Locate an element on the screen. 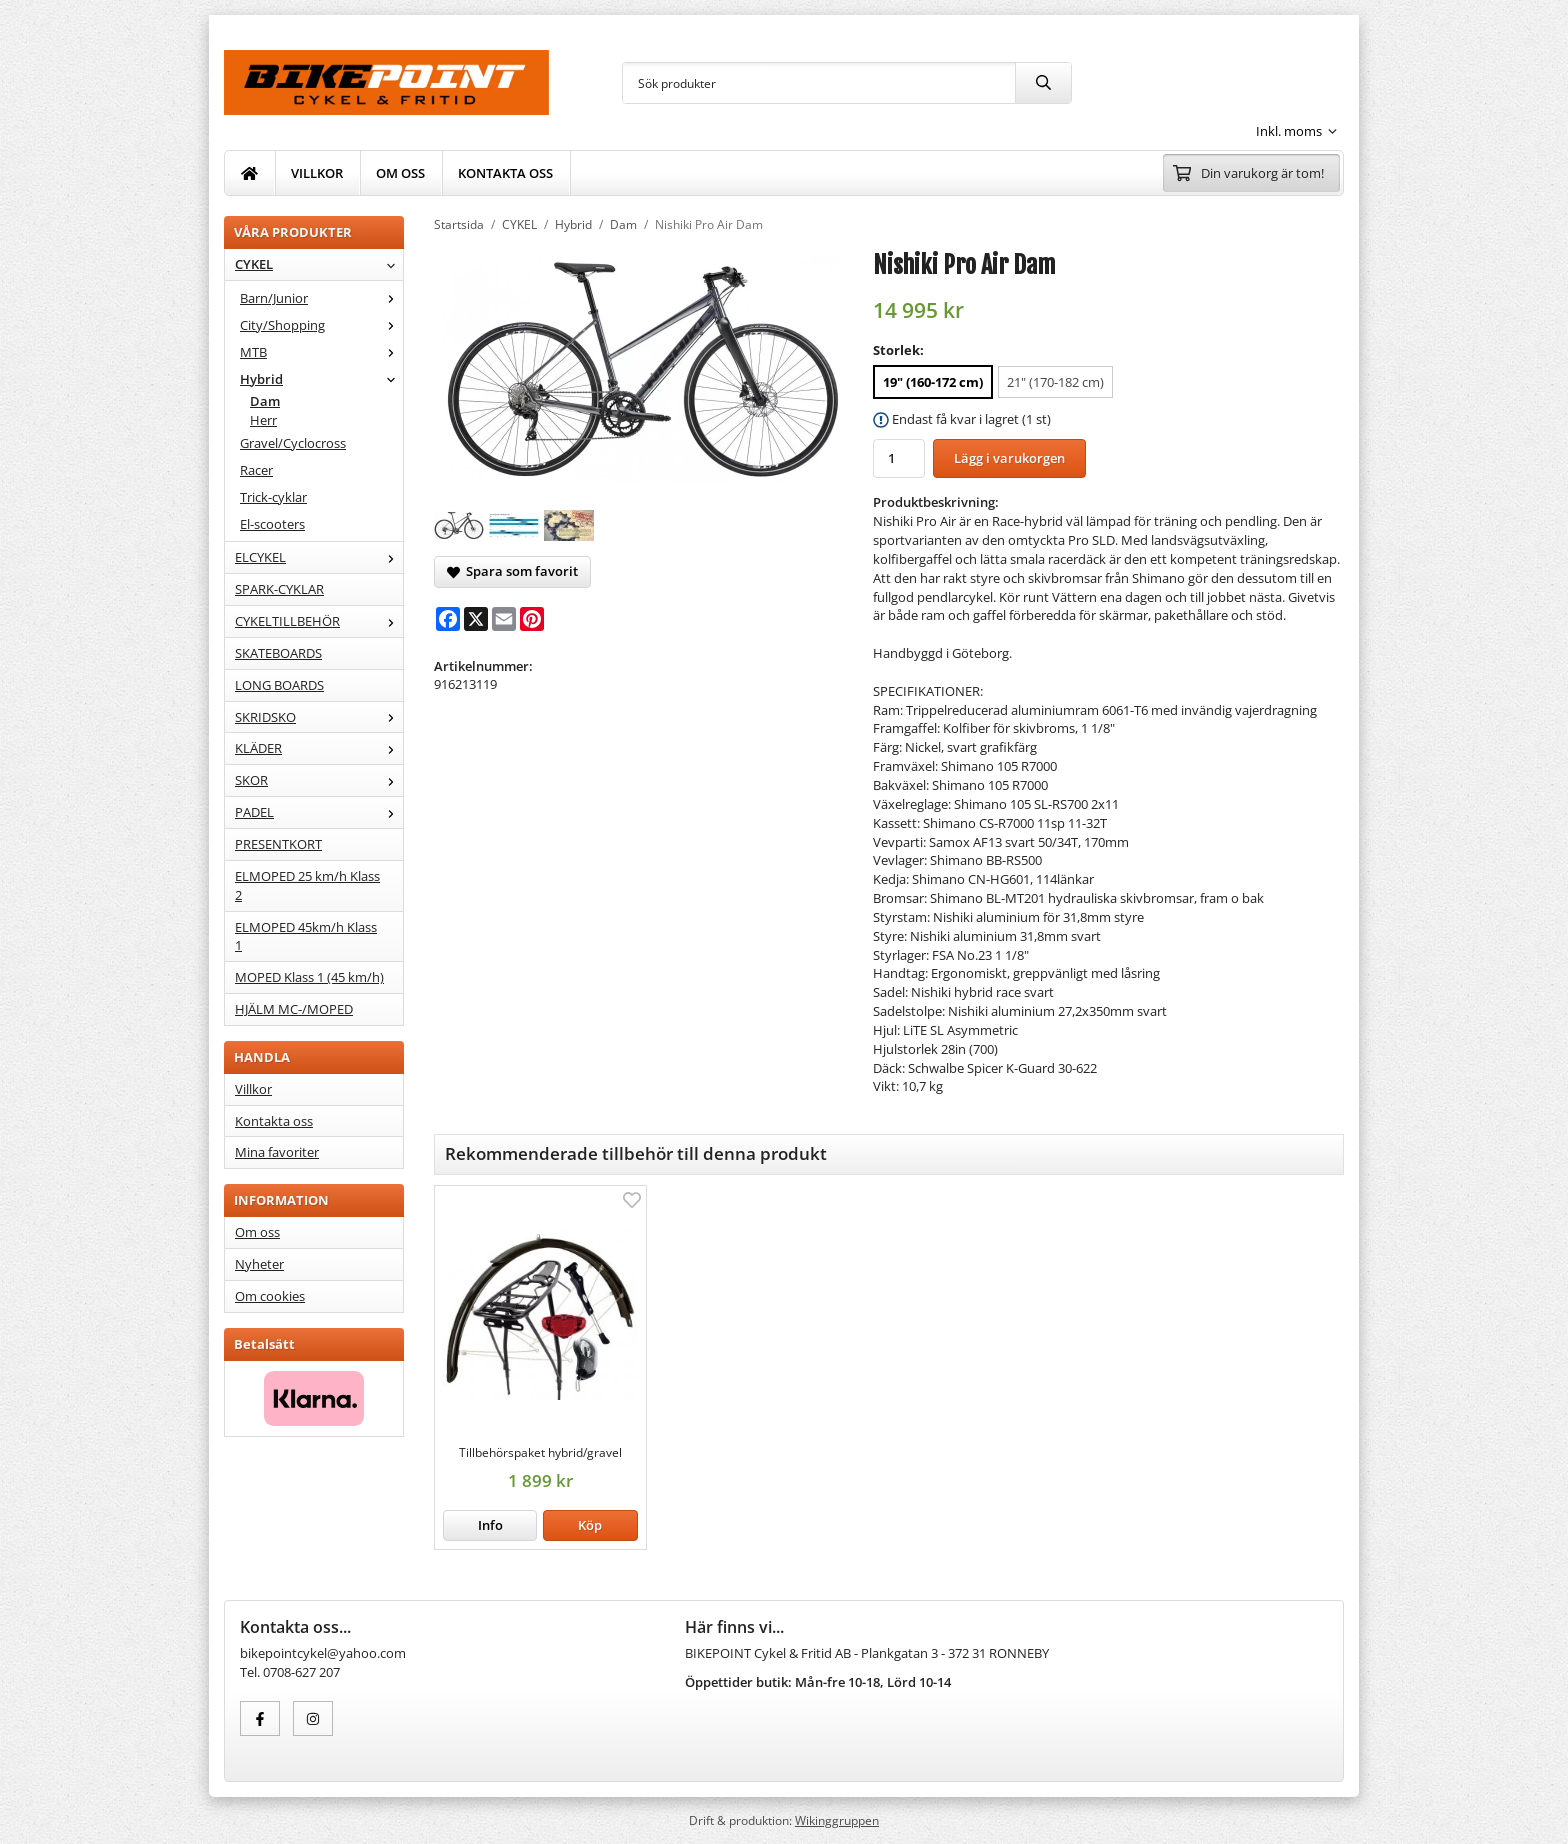  Herr is located at coordinates (263, 420).